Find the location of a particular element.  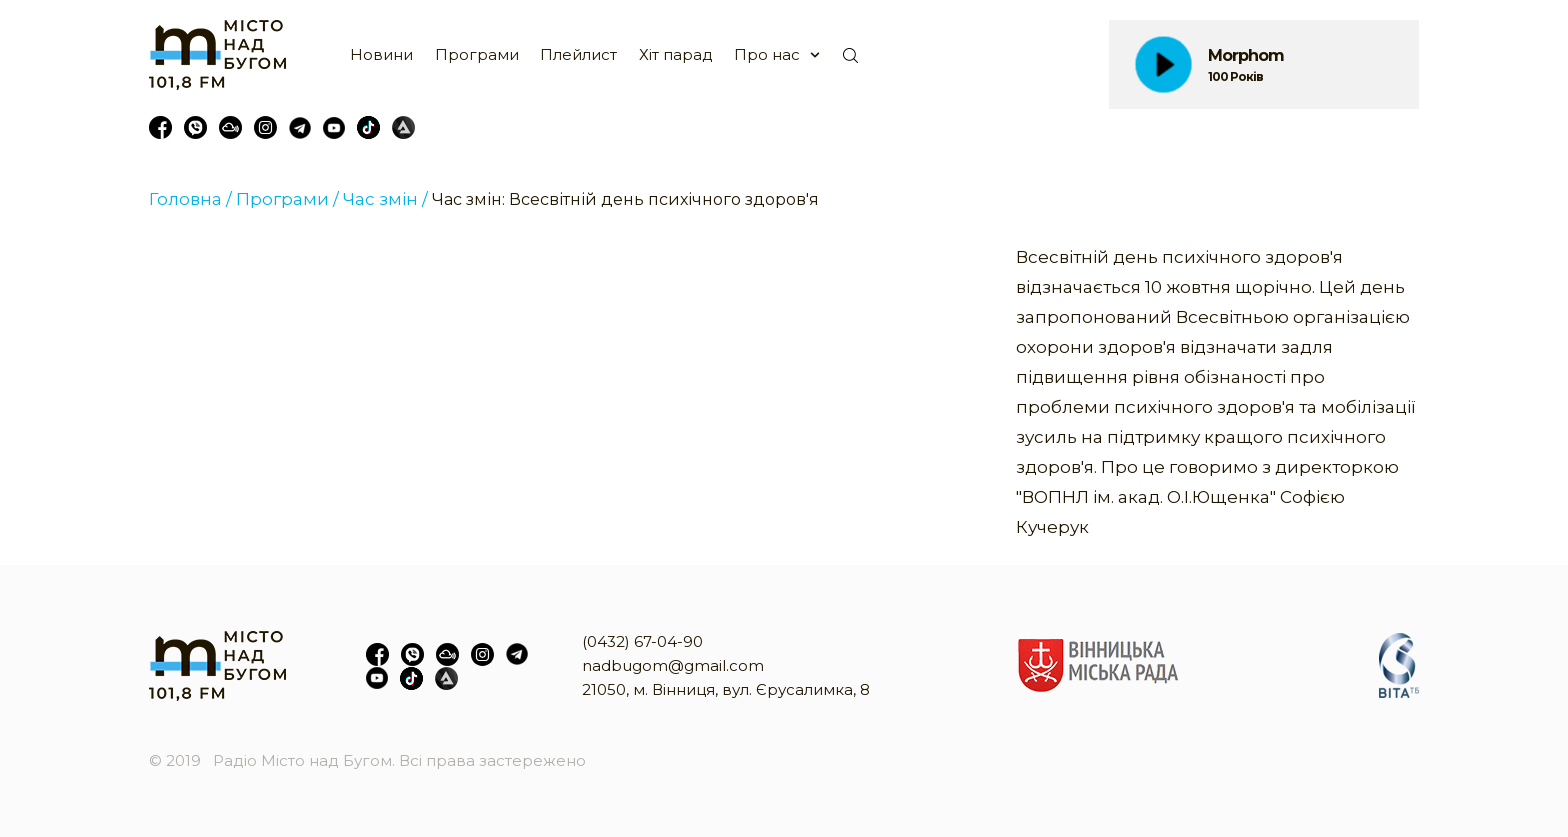

21050, м. Вінниця, вул. Єрусалимка, 8 is located at coordinates (726, 689).